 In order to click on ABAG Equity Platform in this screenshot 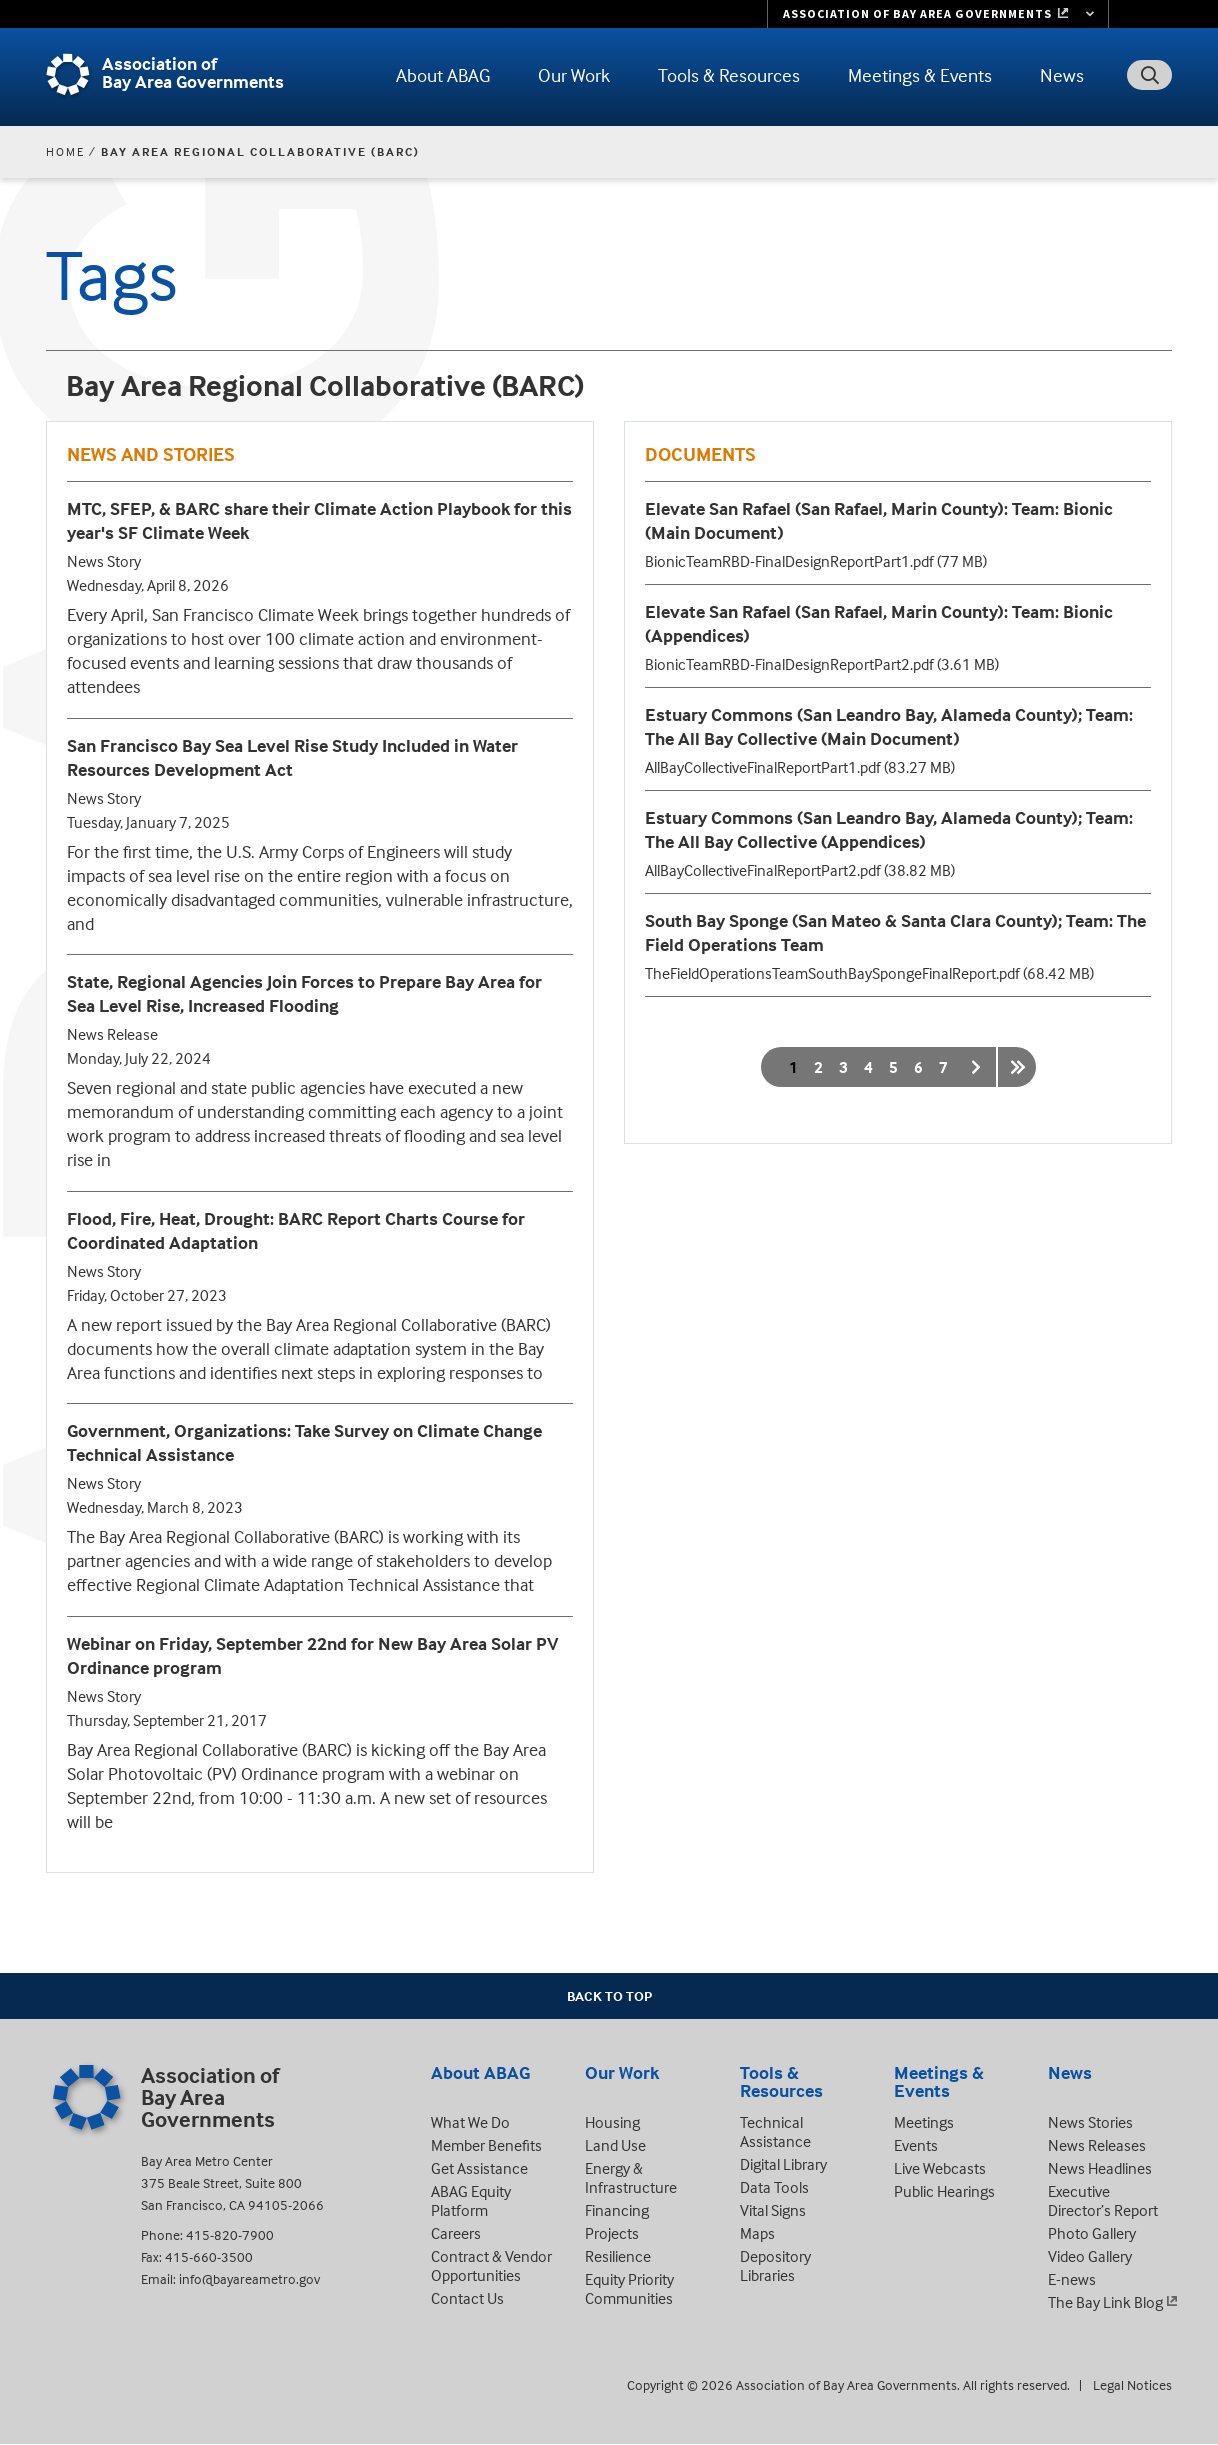, I will do `click(471, 2200)`.